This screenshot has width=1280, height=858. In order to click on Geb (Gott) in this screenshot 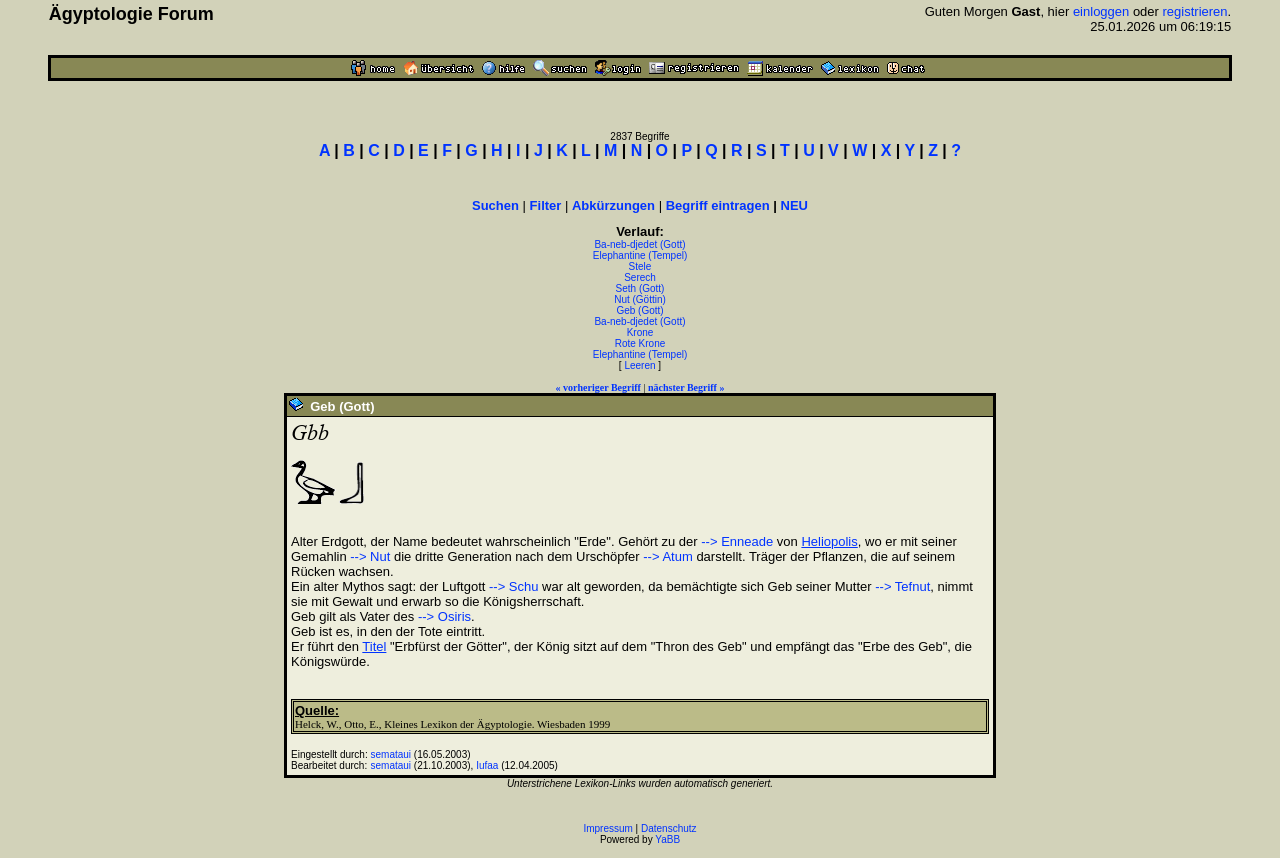, I will do `click(639, 310)`.